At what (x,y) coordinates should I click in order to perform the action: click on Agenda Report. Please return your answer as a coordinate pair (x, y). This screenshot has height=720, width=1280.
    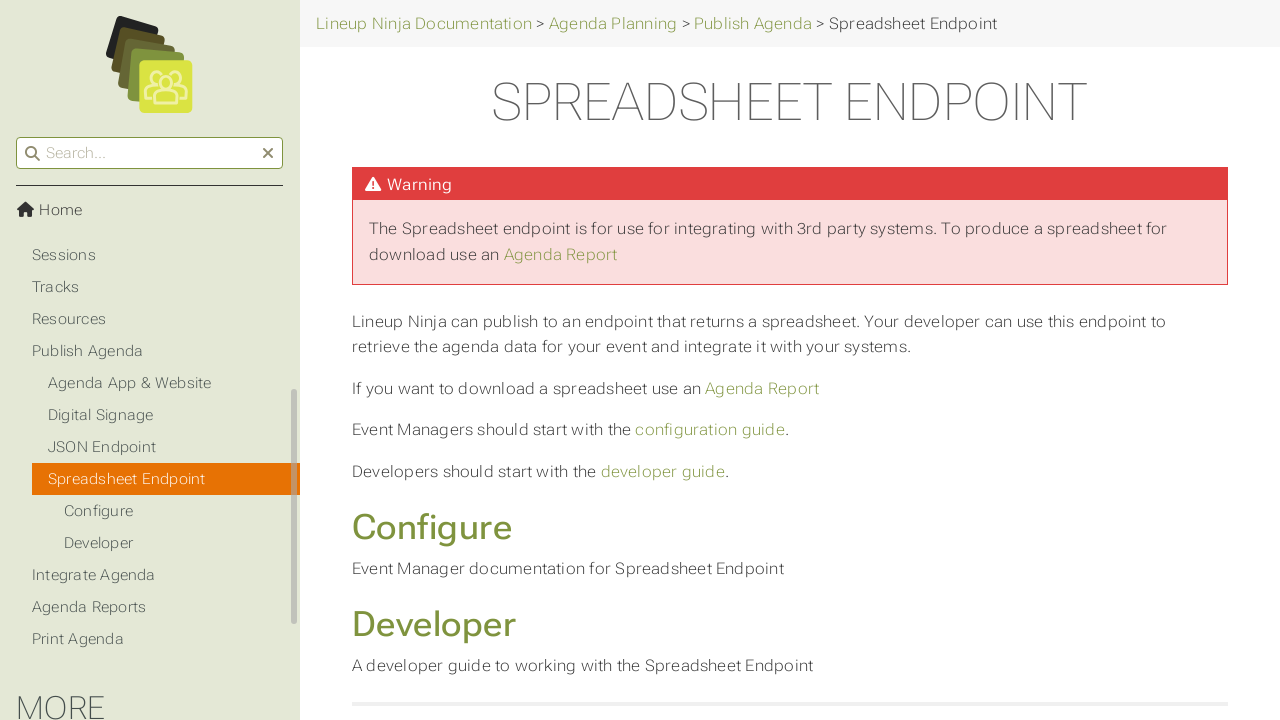
    Looking at the image, I should click on (561, 254).